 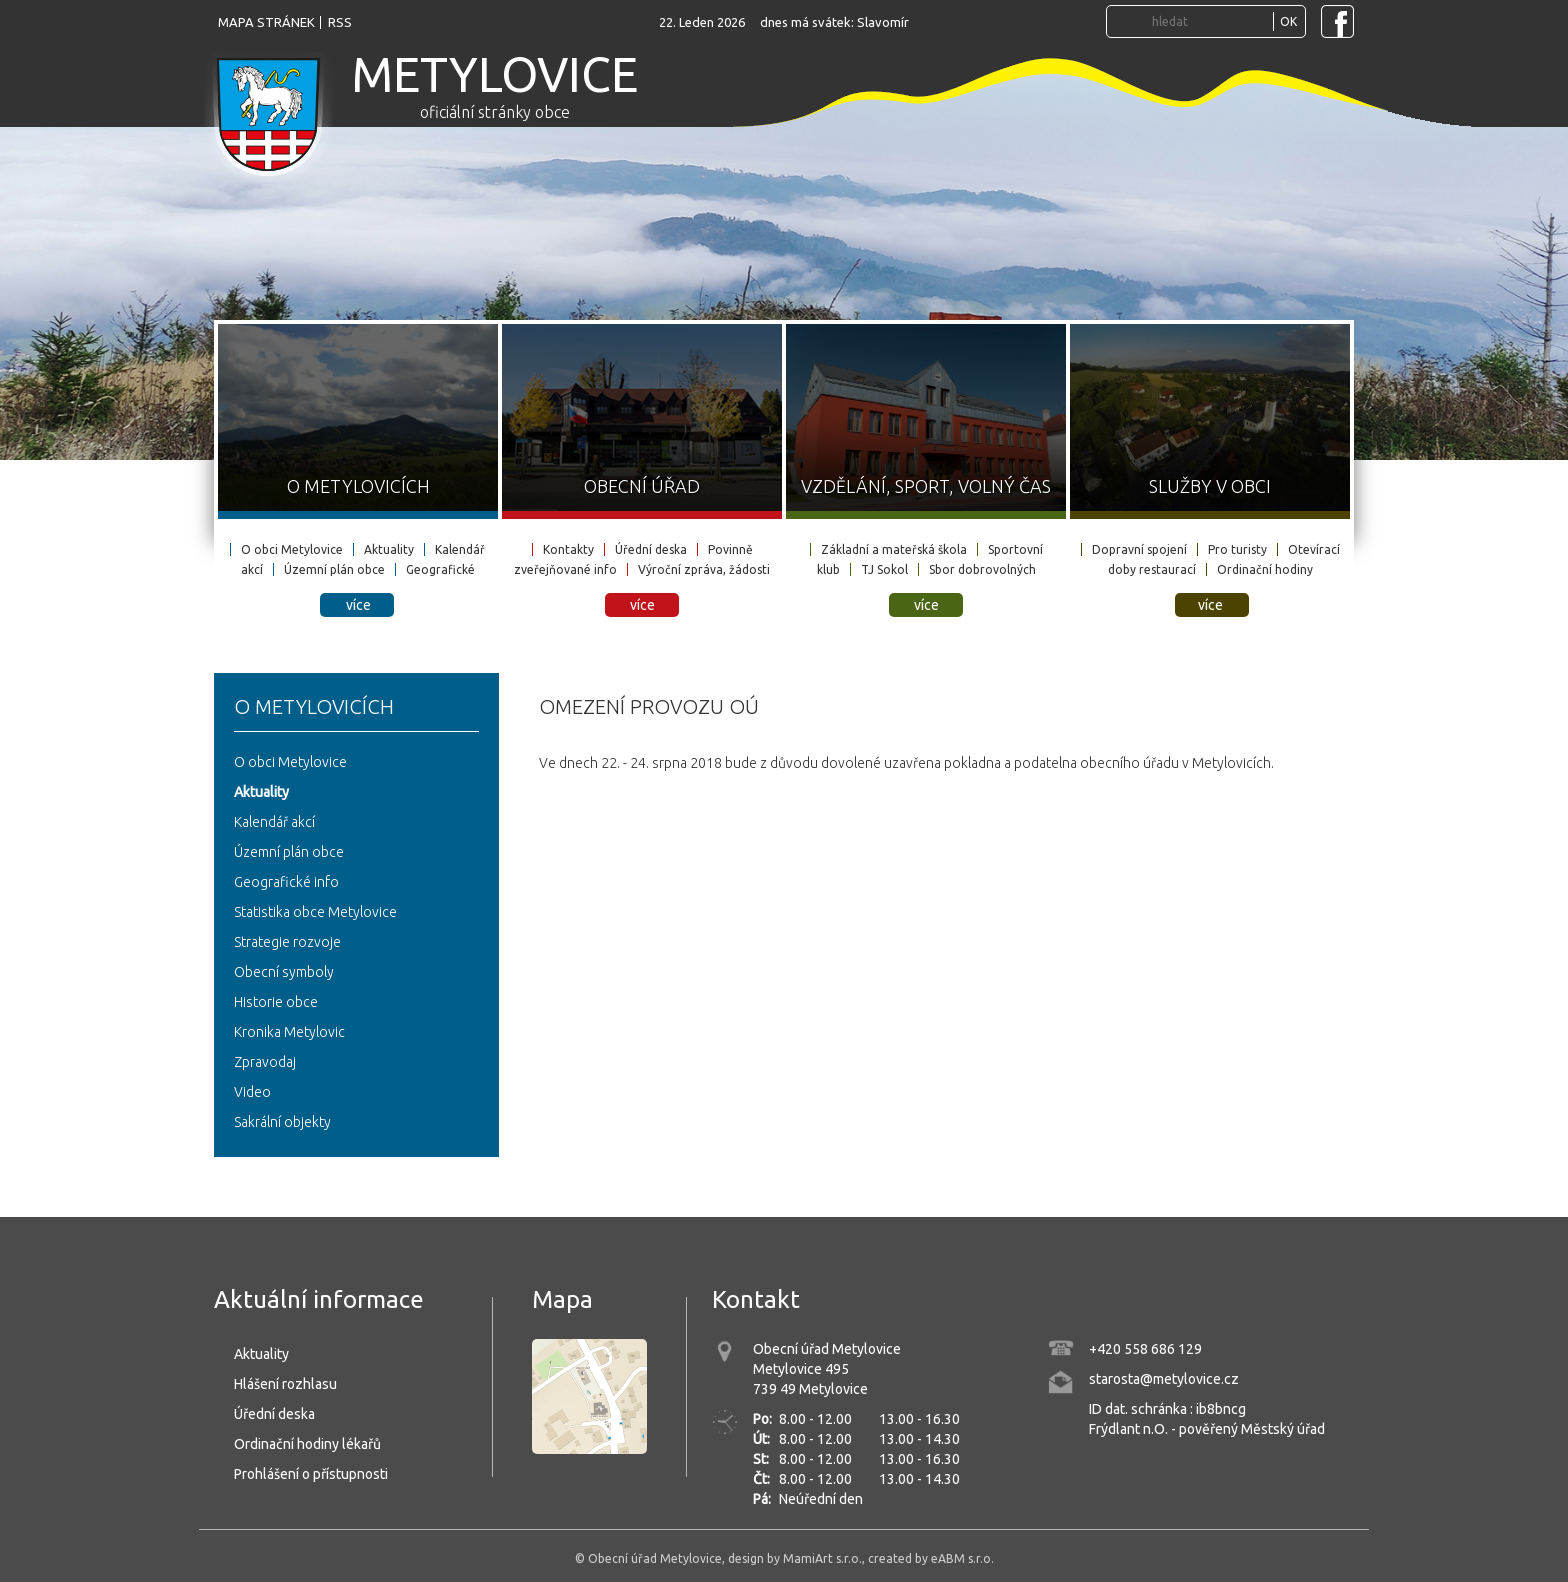 What do you see at coordinates (1139, 549) in the screenshot?
I see `Dopravní spojení` at bounding box center [1139, 549].